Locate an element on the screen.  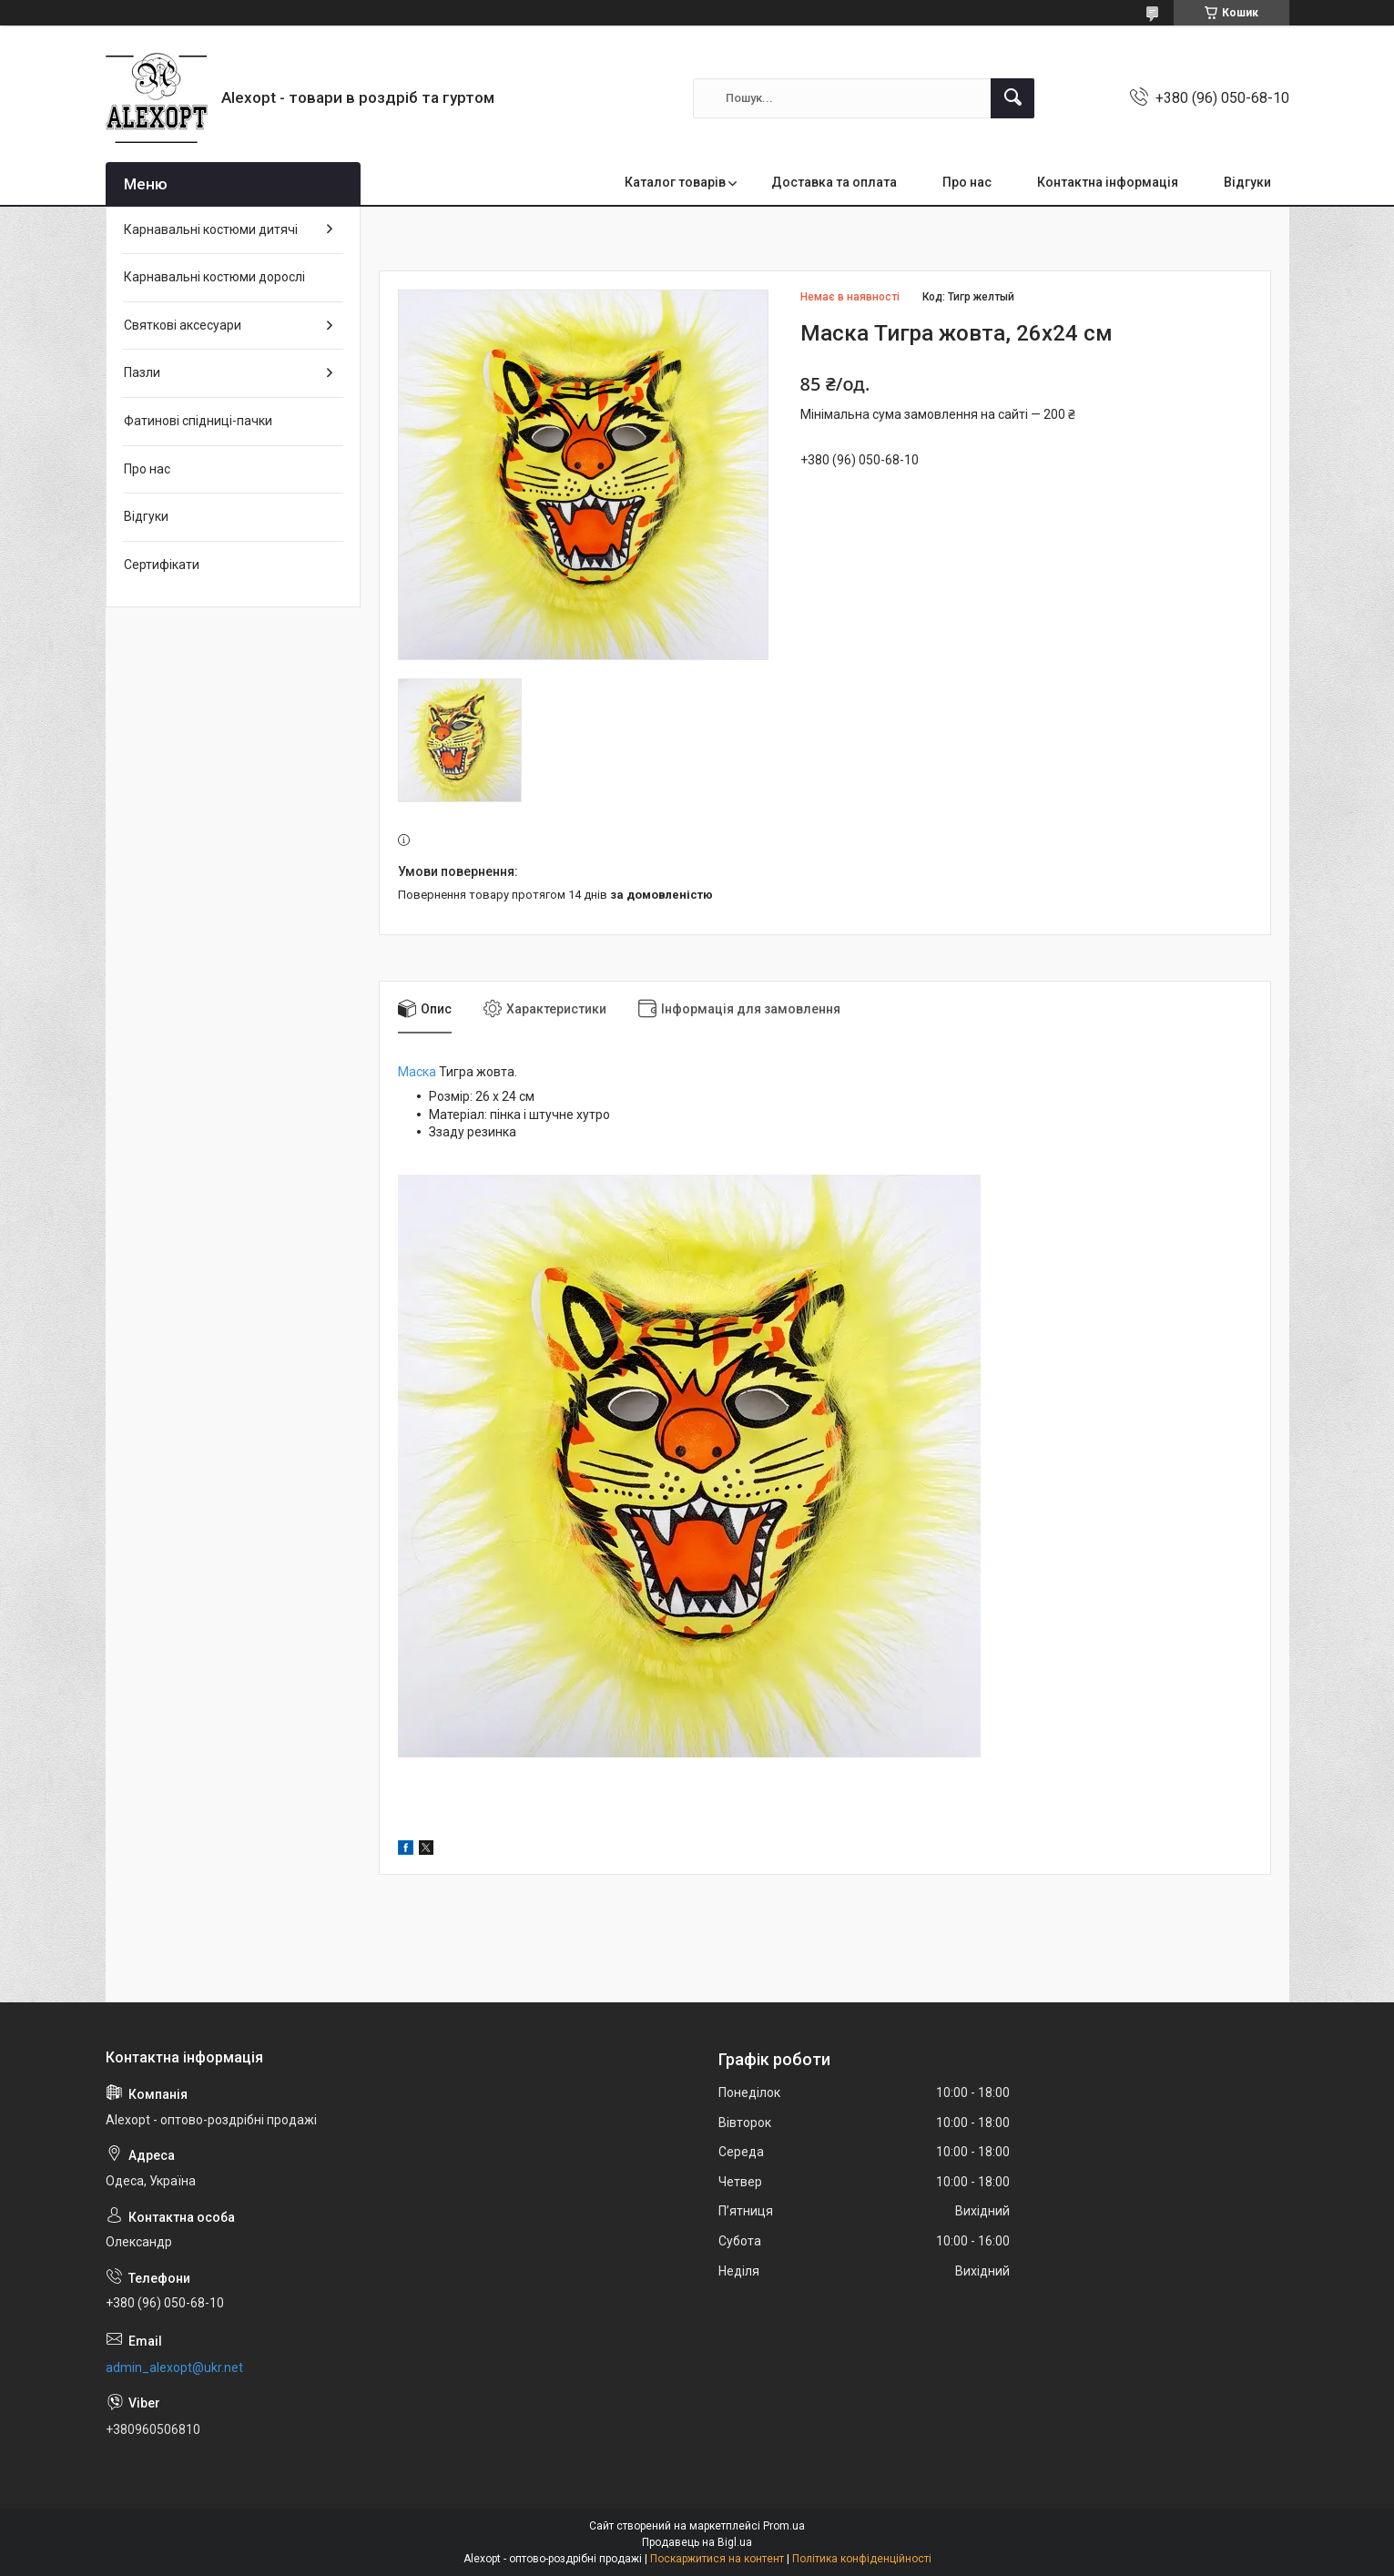
Продавець на Bigl.ua is located at coordinates (697, 2542).